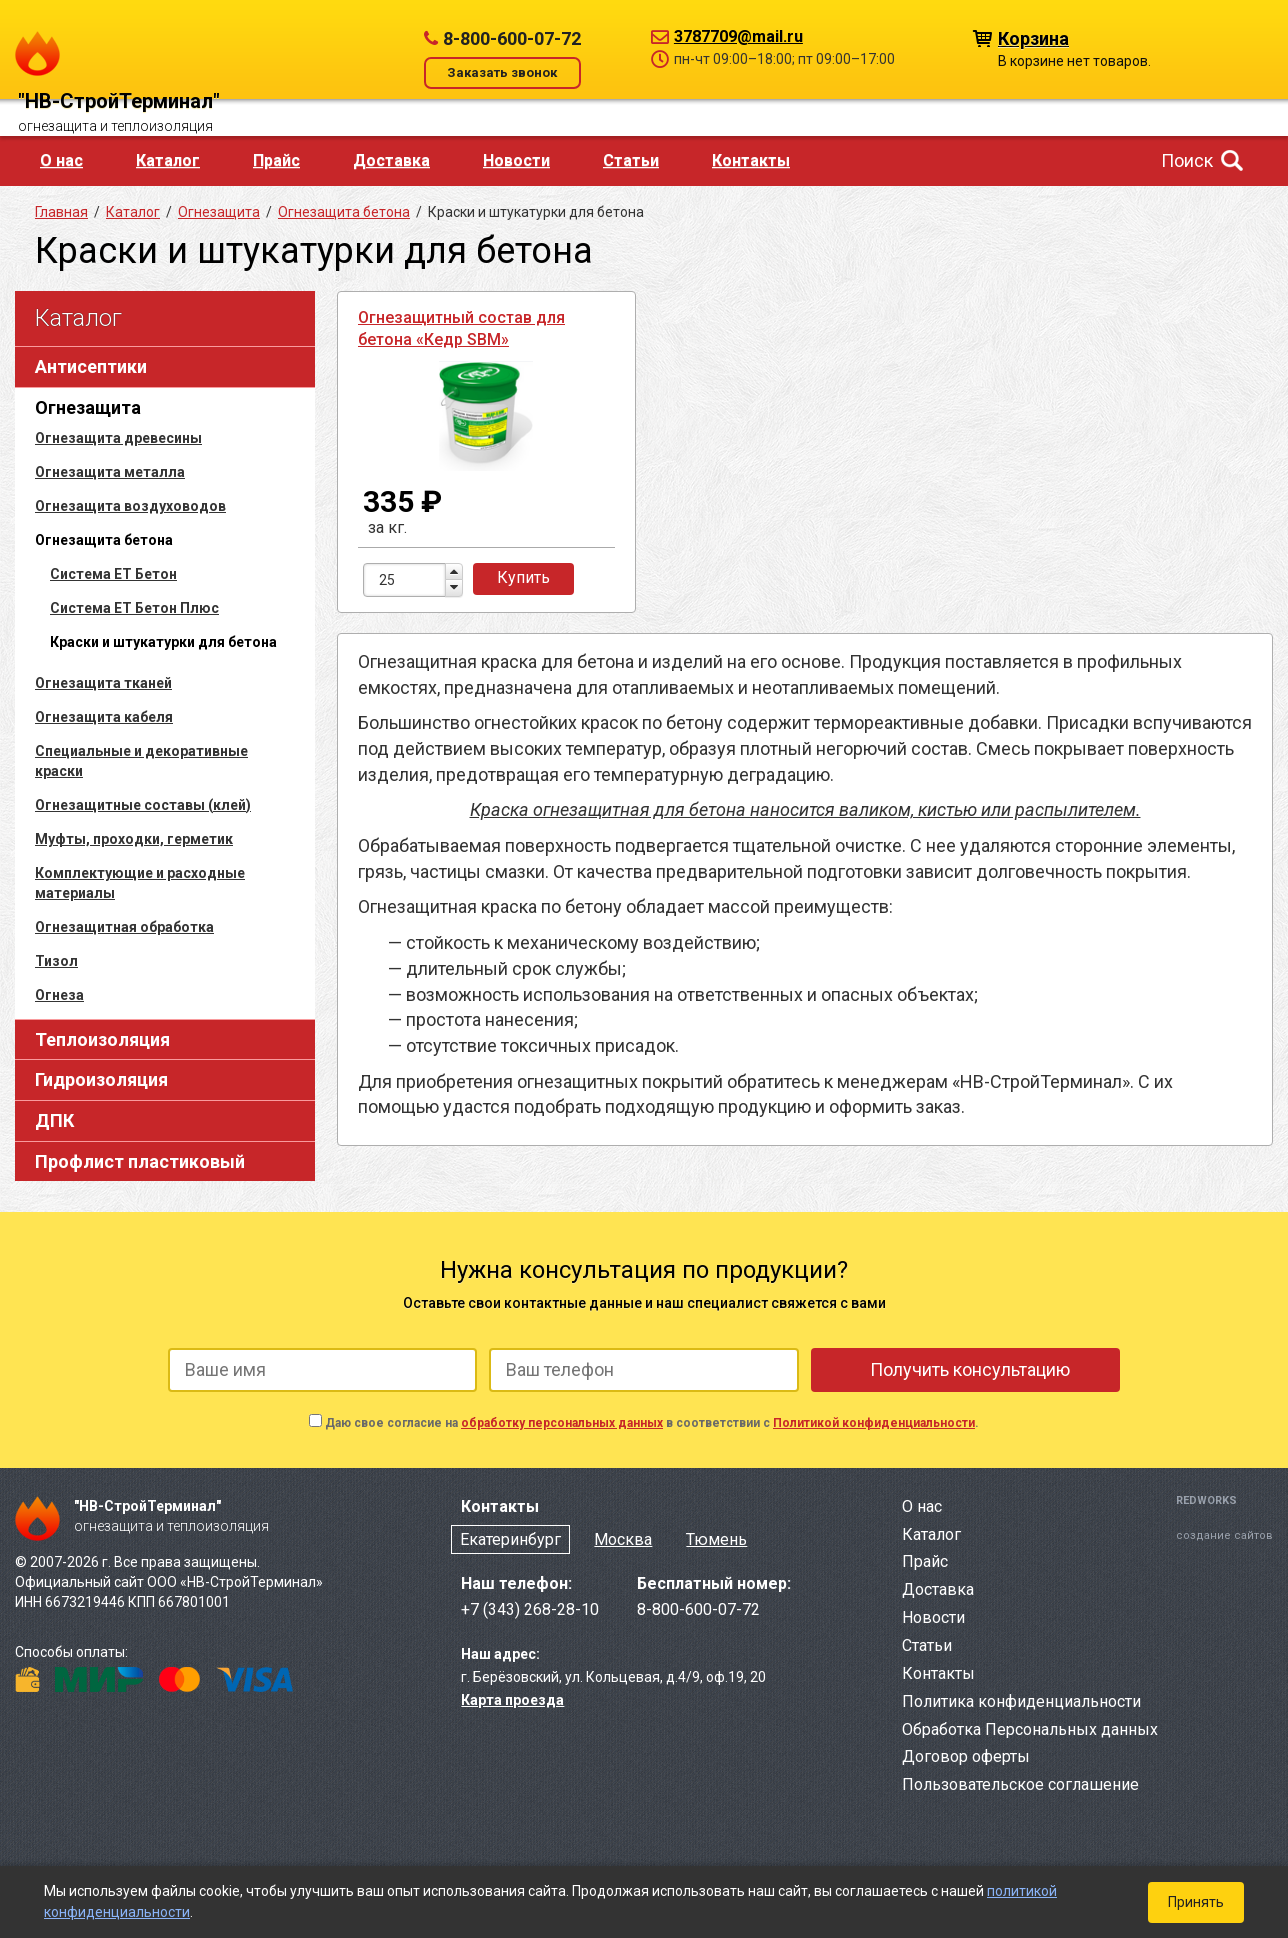  Describe the element at coordinates (510, 1539) in the screenshot. I see `Екатеринбург` at that location.